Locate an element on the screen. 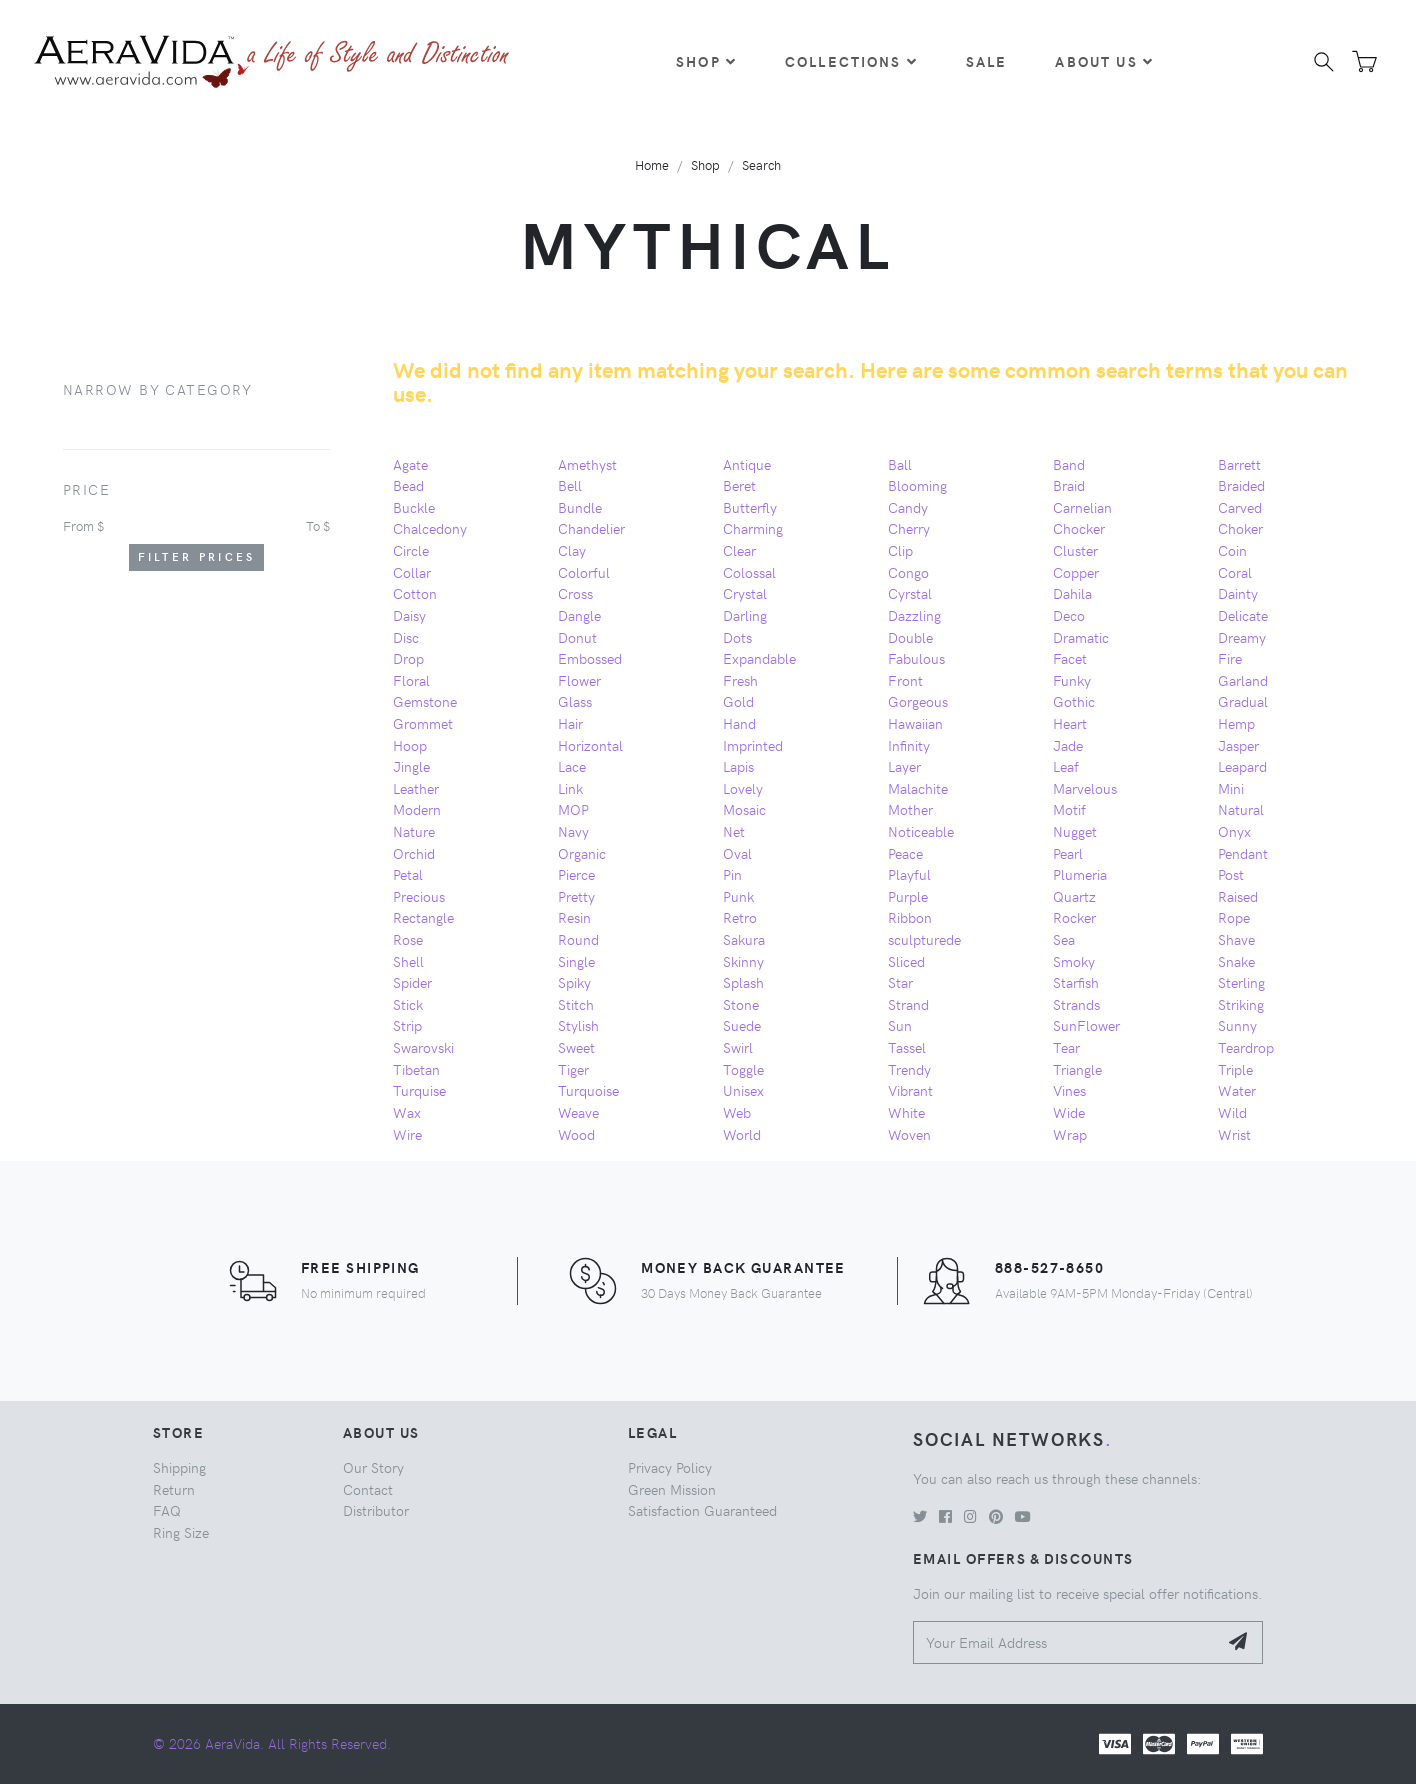 The image size is (1416, 1784). Beret is located at coordinates (739, 485).